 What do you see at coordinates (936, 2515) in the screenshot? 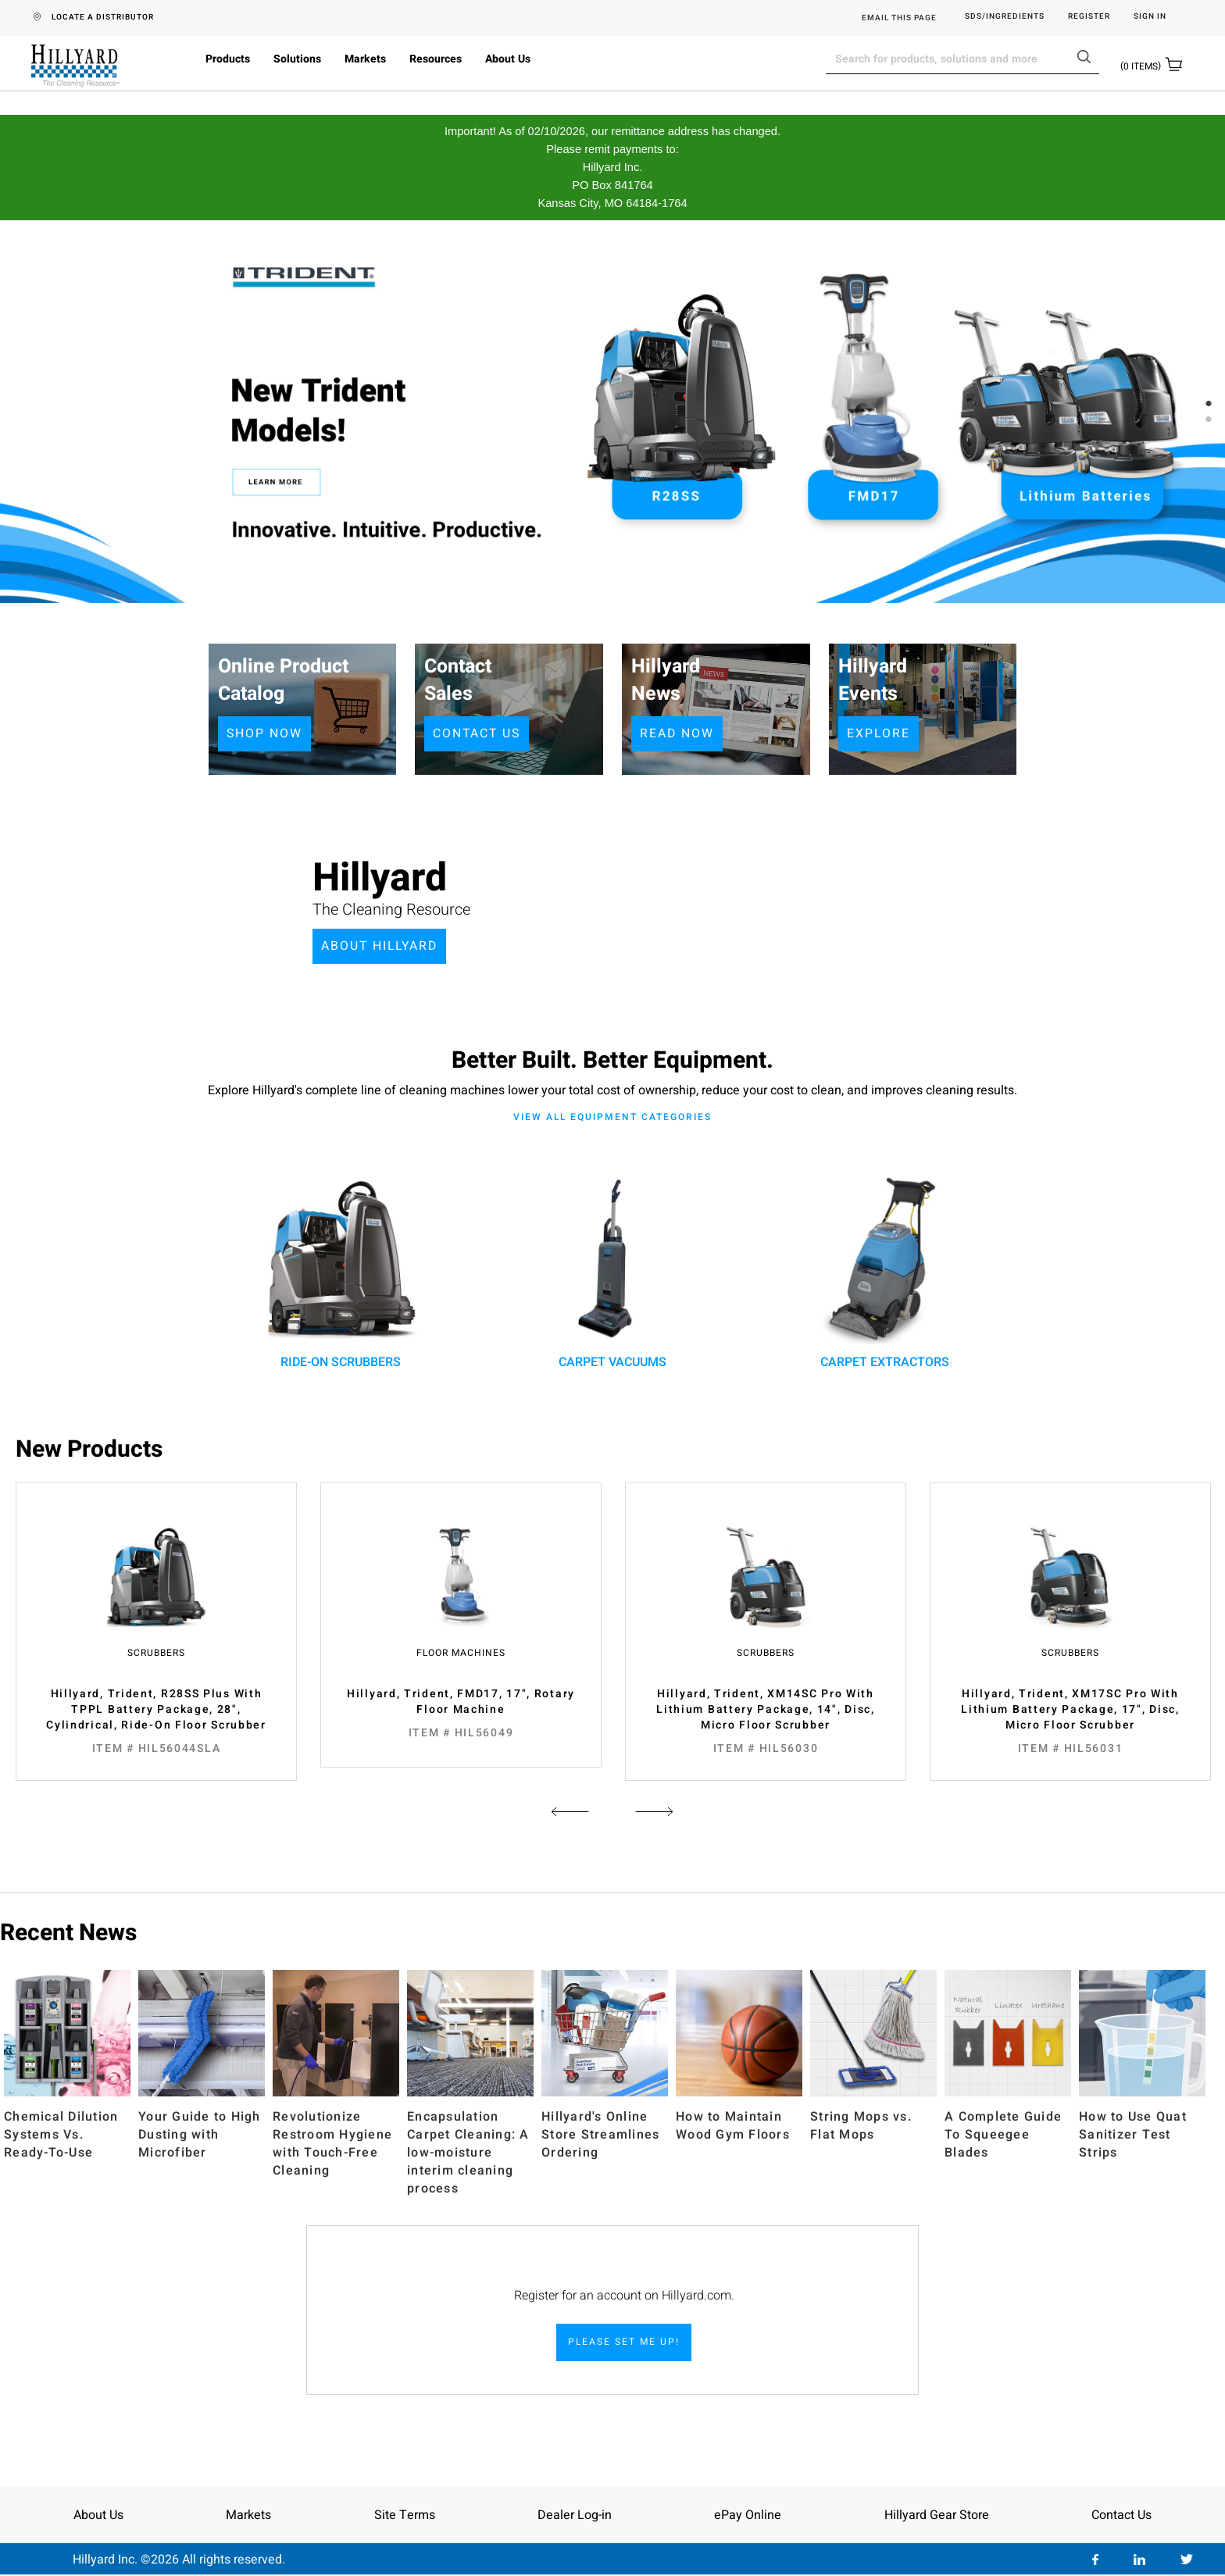
I see `Hillyard Gear Store` at bounding box center [936, 2515].